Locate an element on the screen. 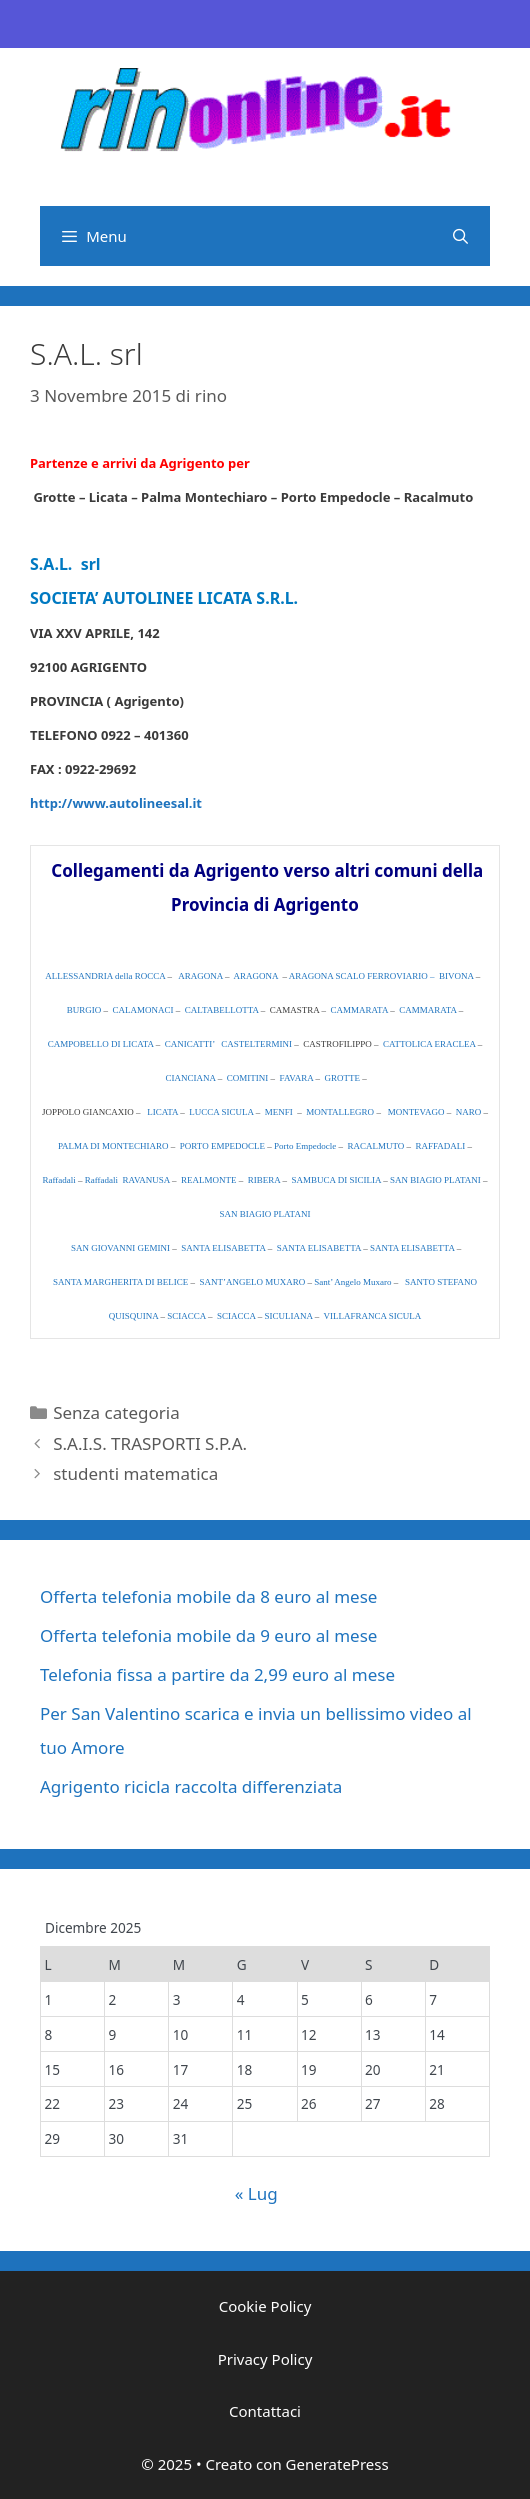 This screenshot has height=2499, width=530. Raffadali is located at coordinates (58, 1180).